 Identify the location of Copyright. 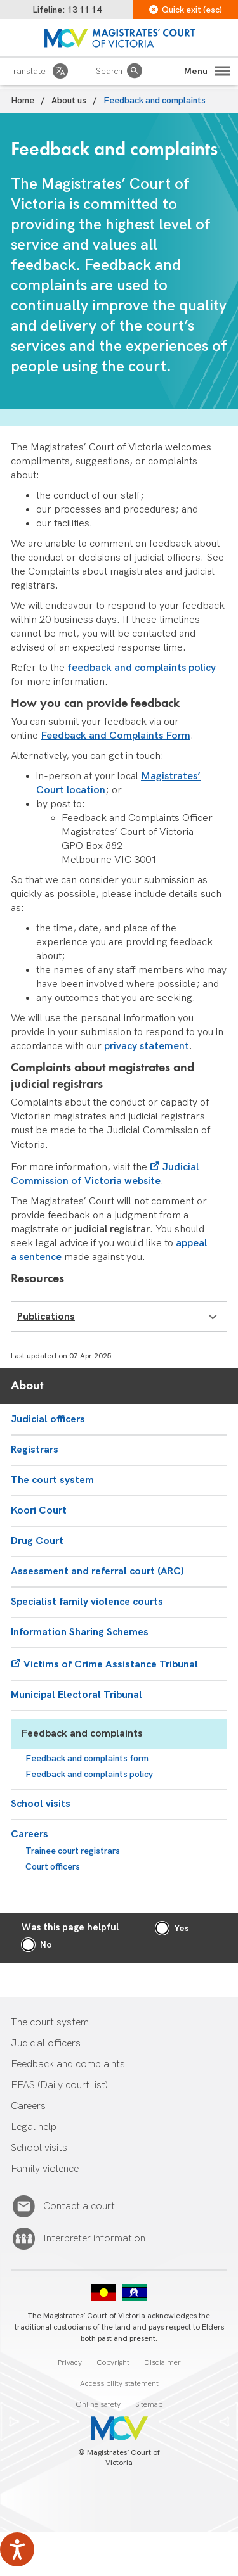
(112, 2363).